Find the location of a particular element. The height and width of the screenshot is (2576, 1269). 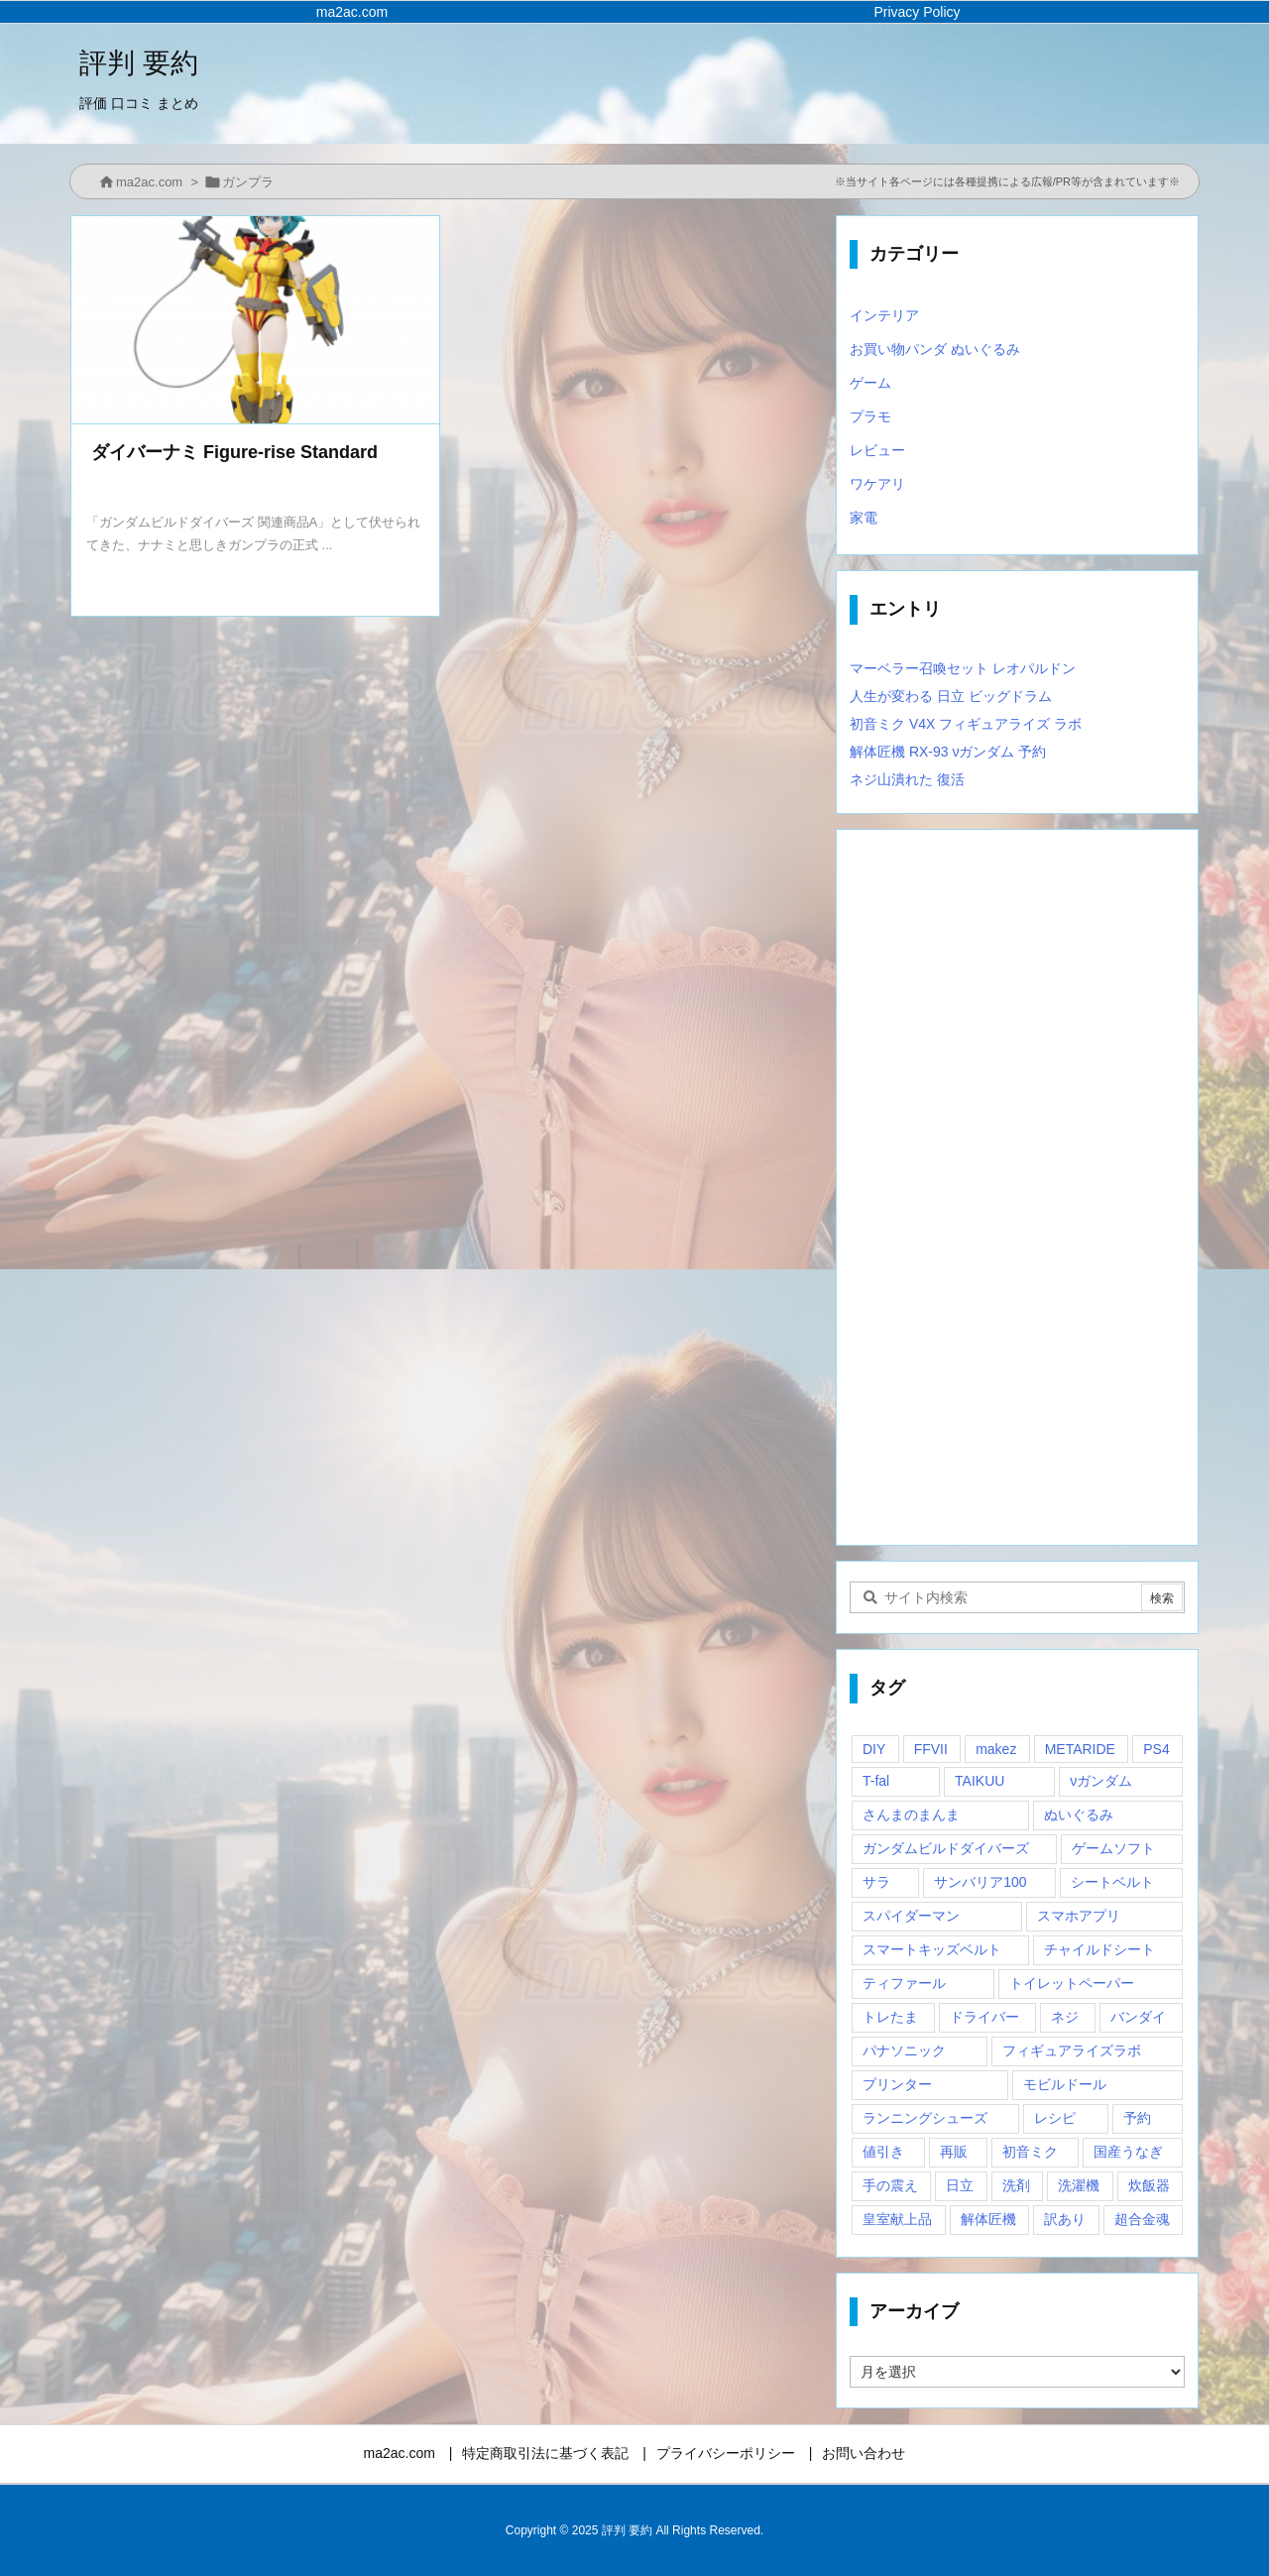

値引き [値引き (1個の項目)] is located at coordinates (883, 2152).